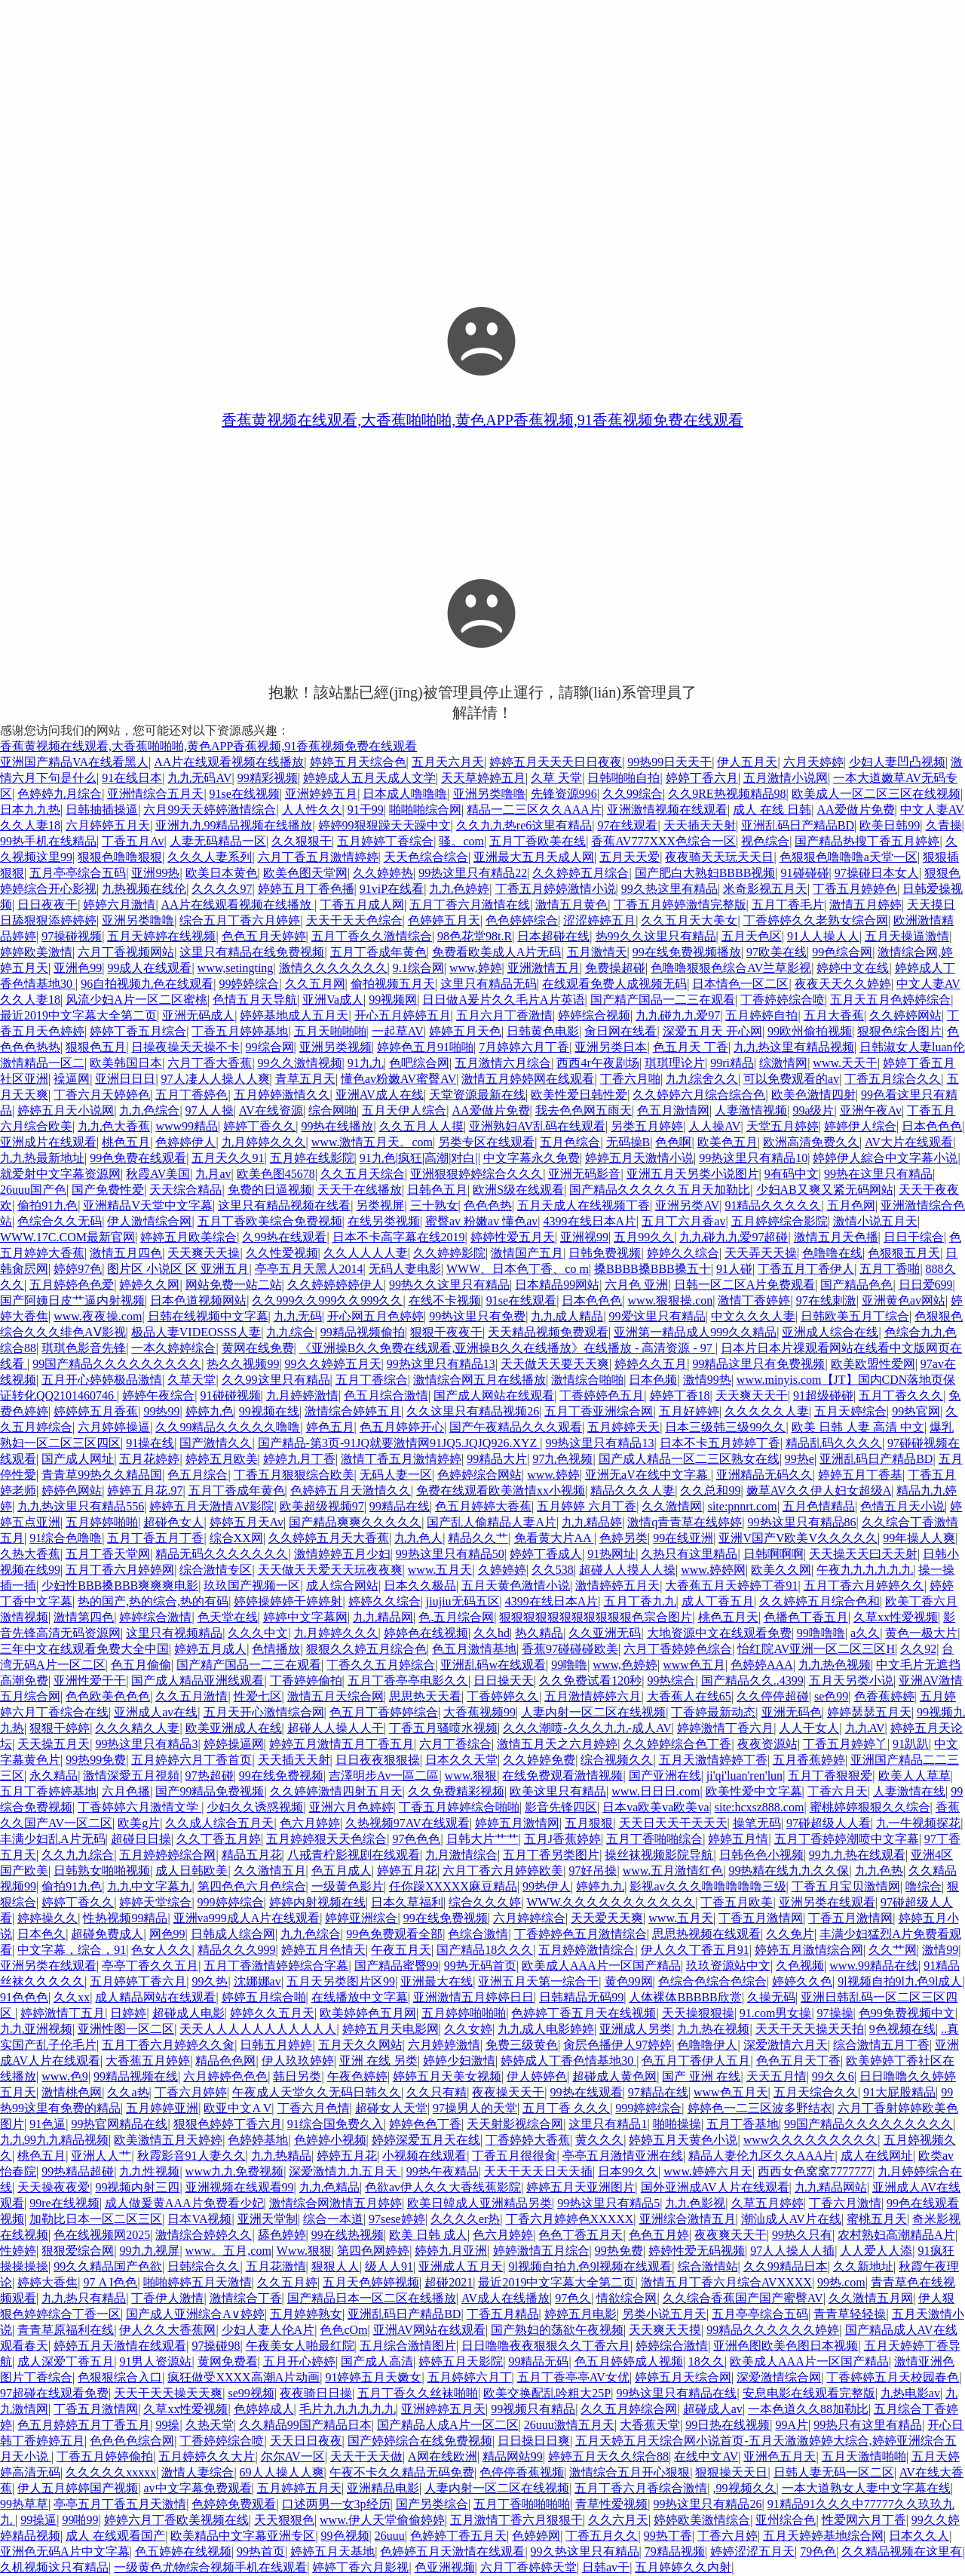 Image resolution: width=965 pixels, height=2576 pixels. Describe the element at coordinates (126, 2028) in the screenshot. I see `亚洲性图一区二区` at that location.